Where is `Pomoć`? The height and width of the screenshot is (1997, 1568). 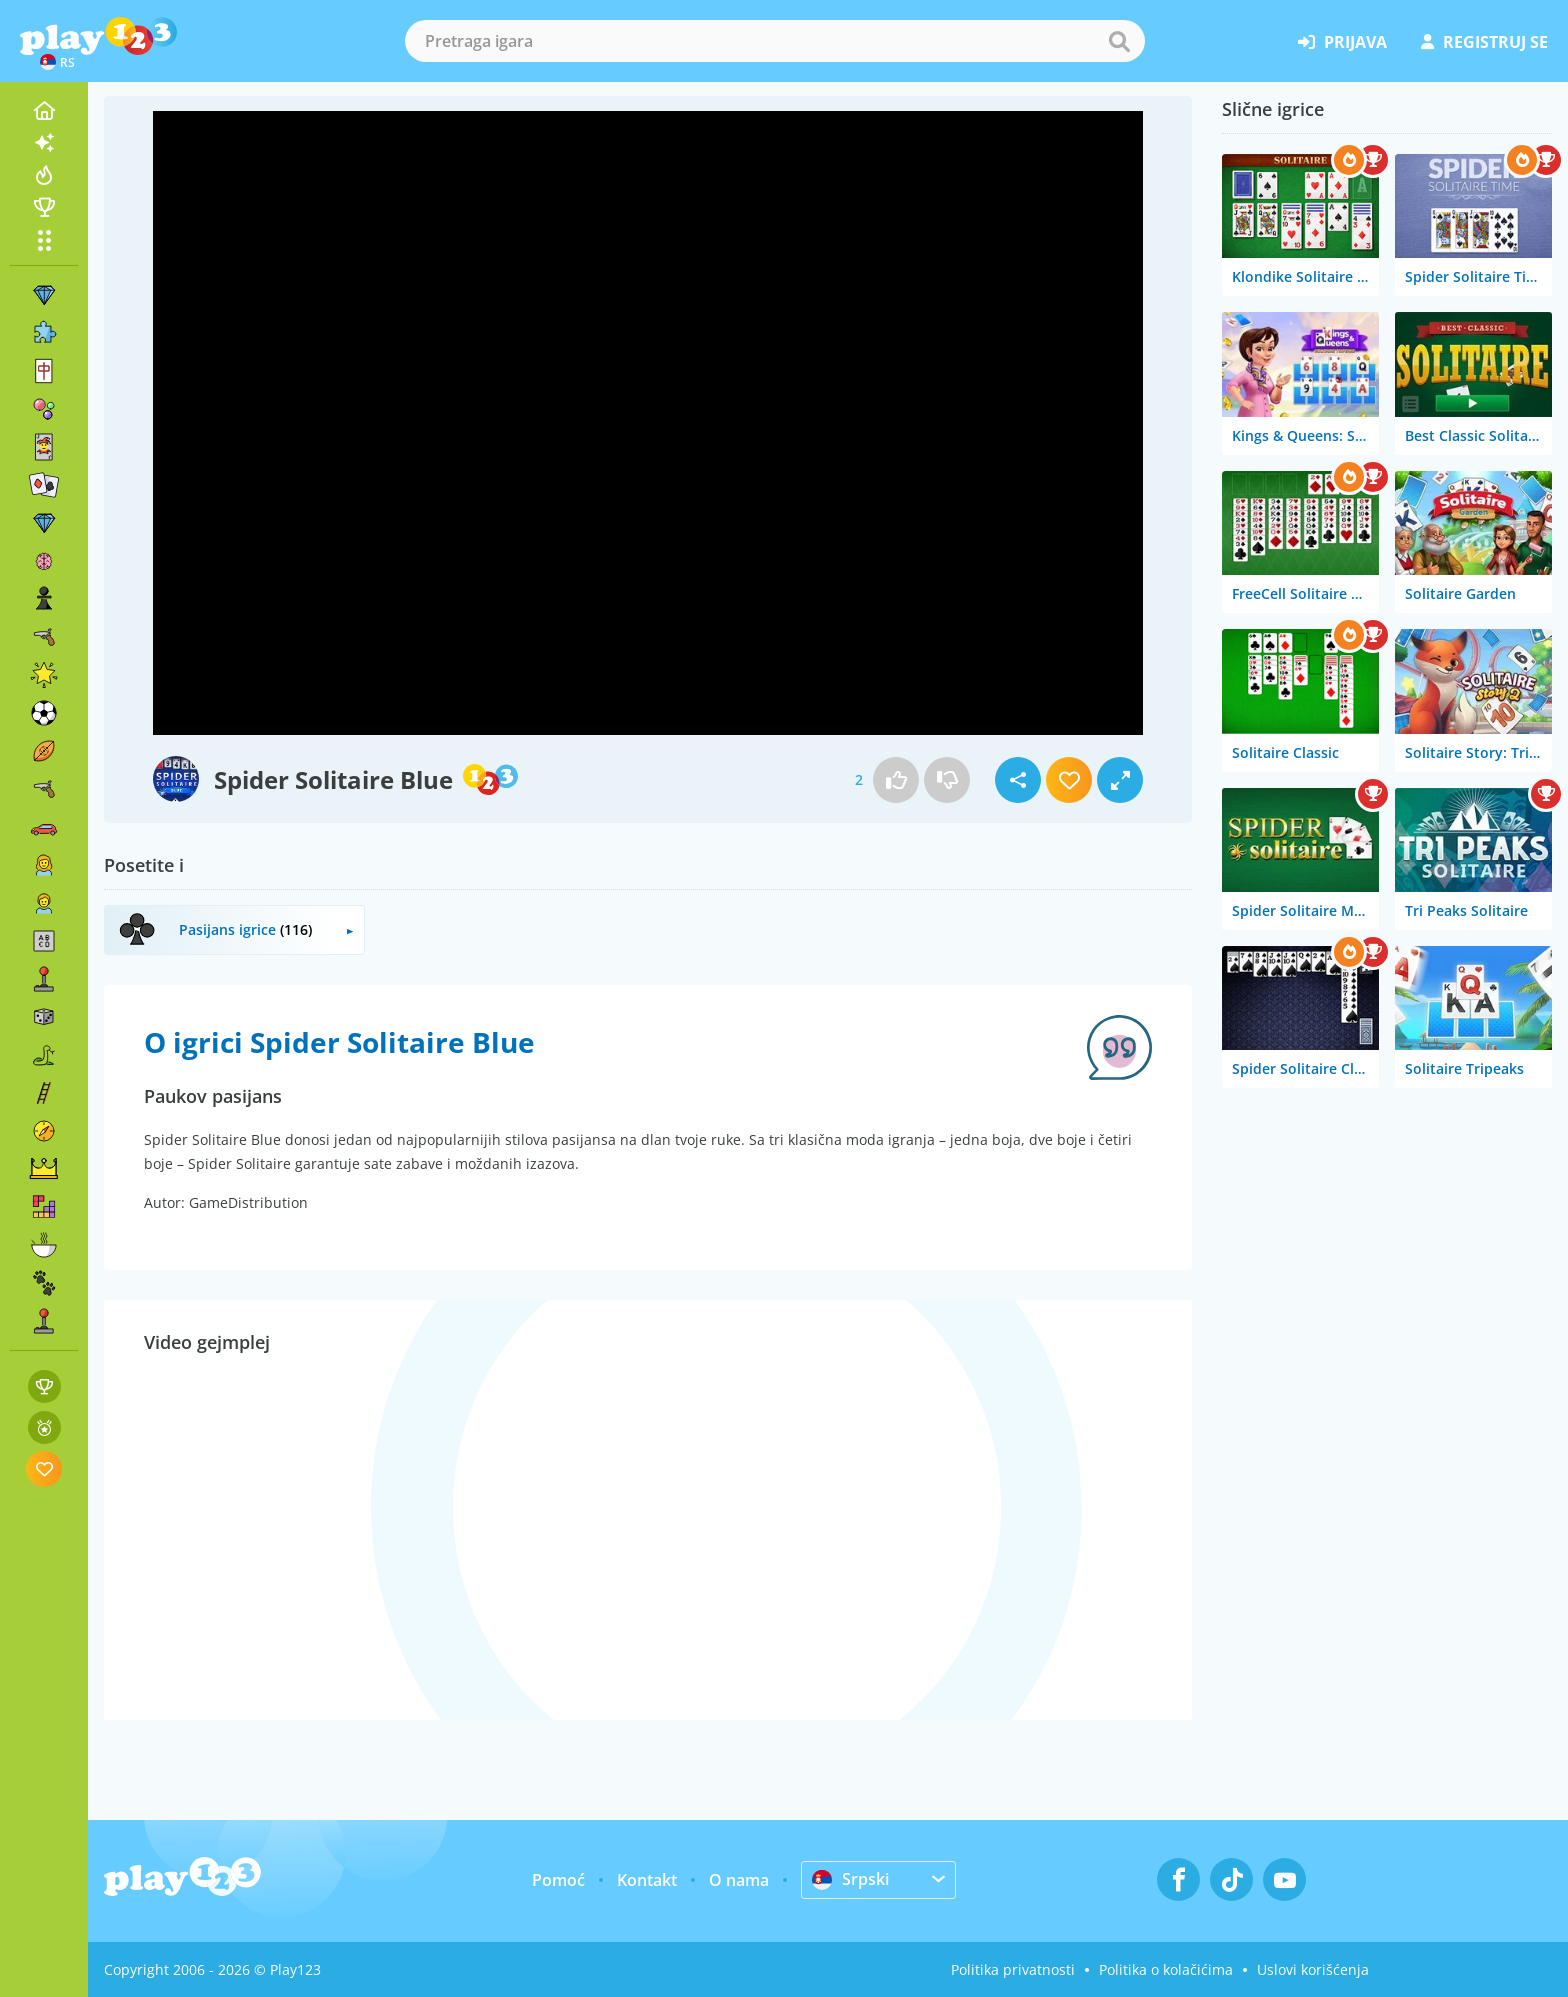 Pomoć is located at coordinates (558, 1880).